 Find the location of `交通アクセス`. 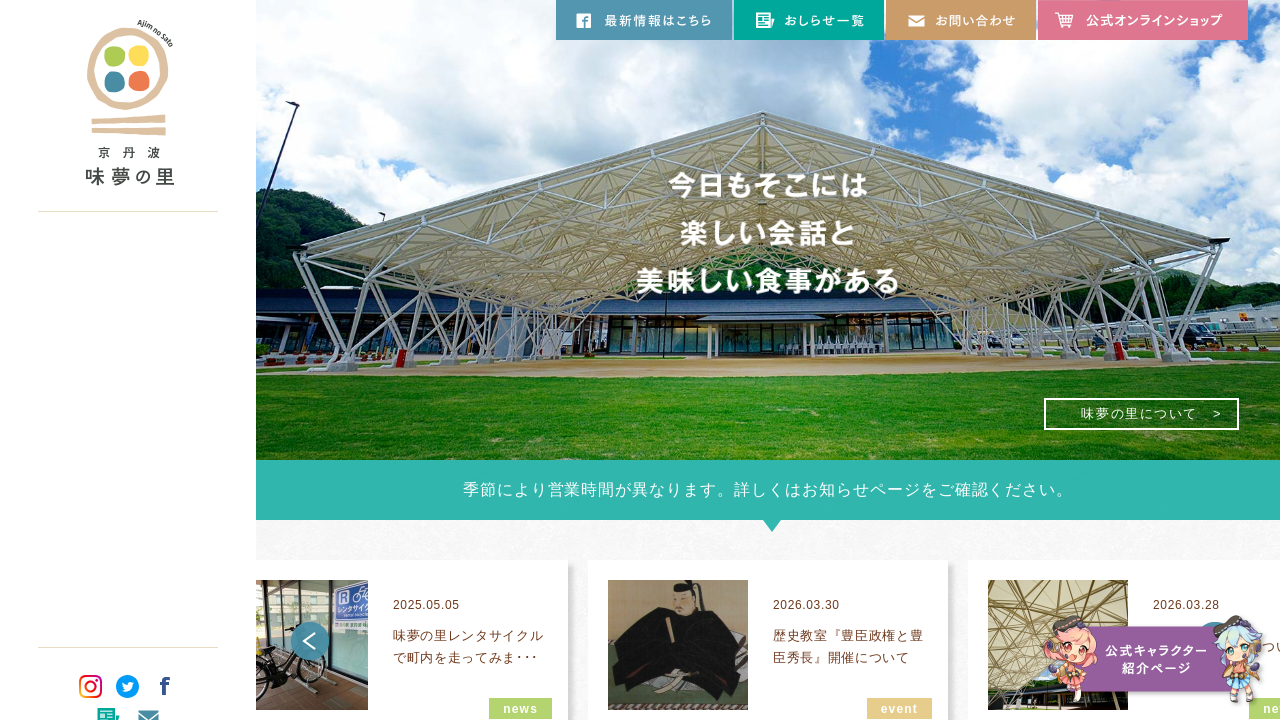

交通アクセス is located at coordinates (128, 574).